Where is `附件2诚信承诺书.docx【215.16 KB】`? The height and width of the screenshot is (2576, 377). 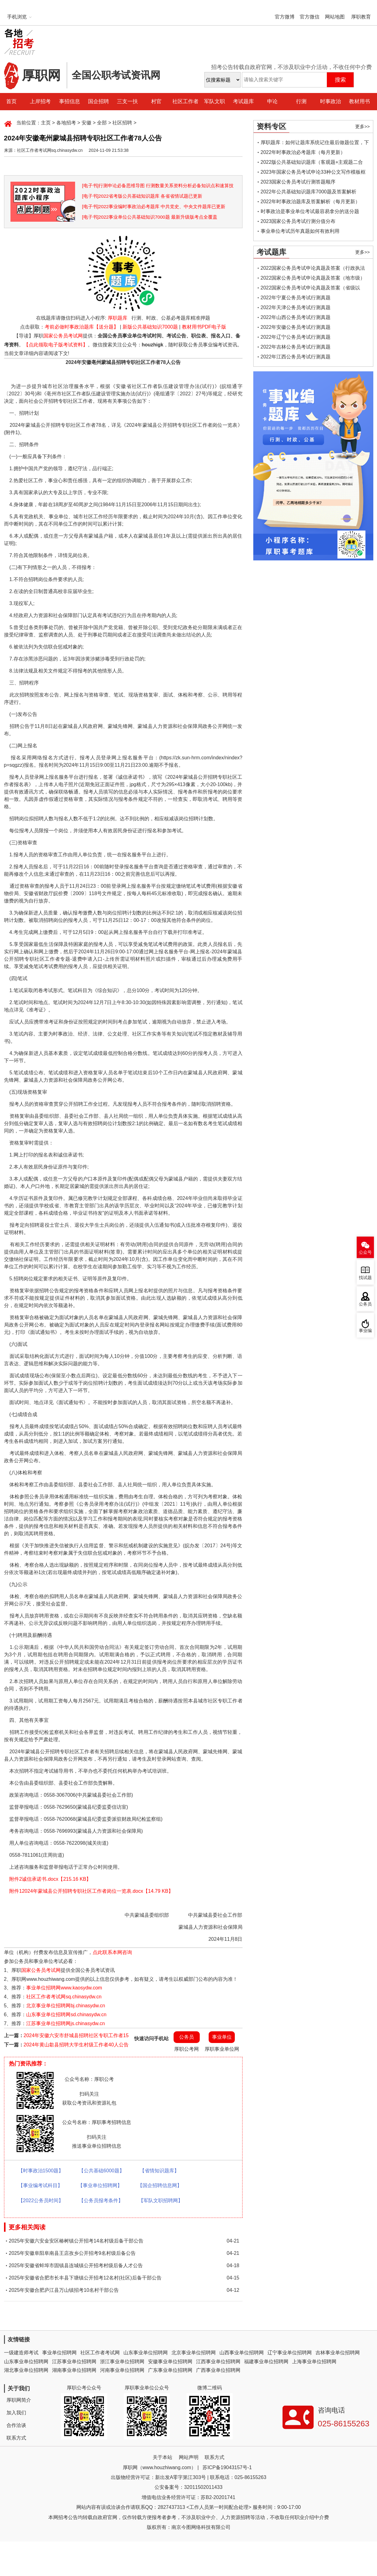
附件2诚信承诺书.docx【215.16 KB】 is located at coordinates (47, 1879).